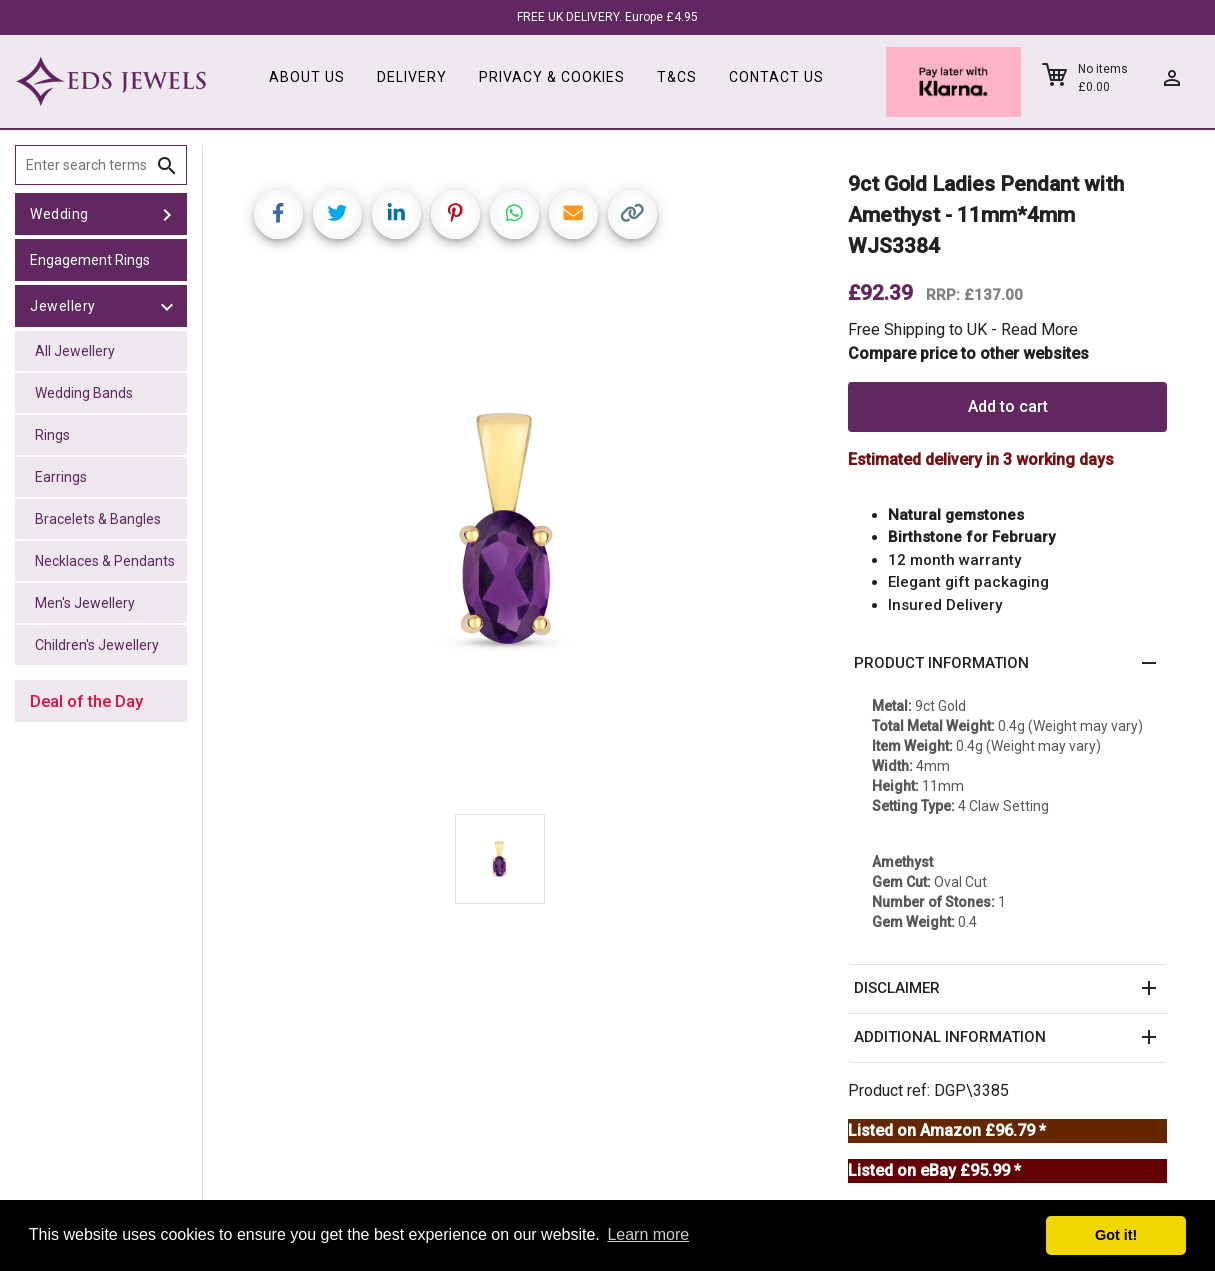 The height and width of the screenshot is (1271, 1215). I want to click on [Copy link], so click(632, 214).